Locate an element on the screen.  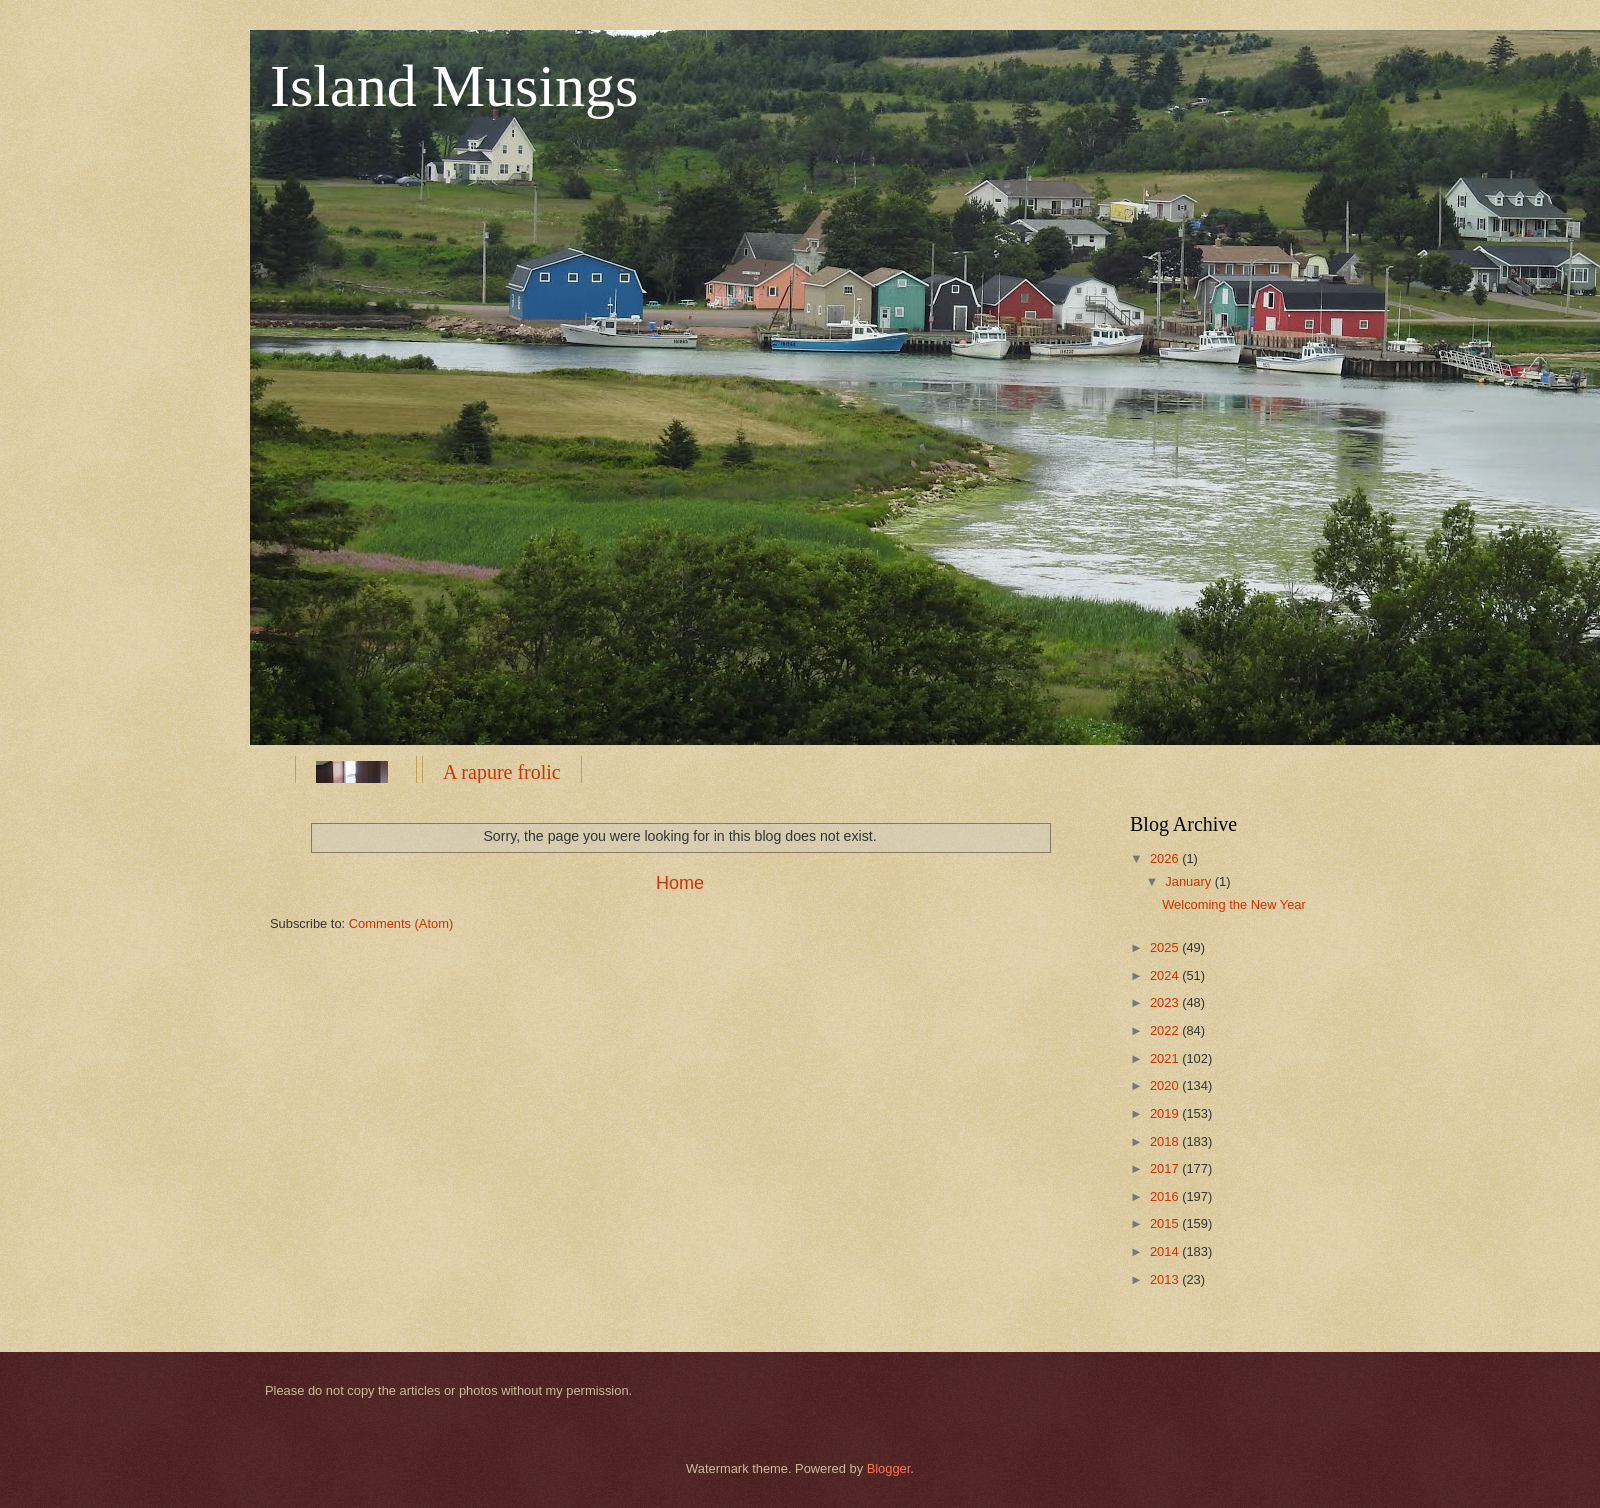
January is located at coordinates (1189, 881).